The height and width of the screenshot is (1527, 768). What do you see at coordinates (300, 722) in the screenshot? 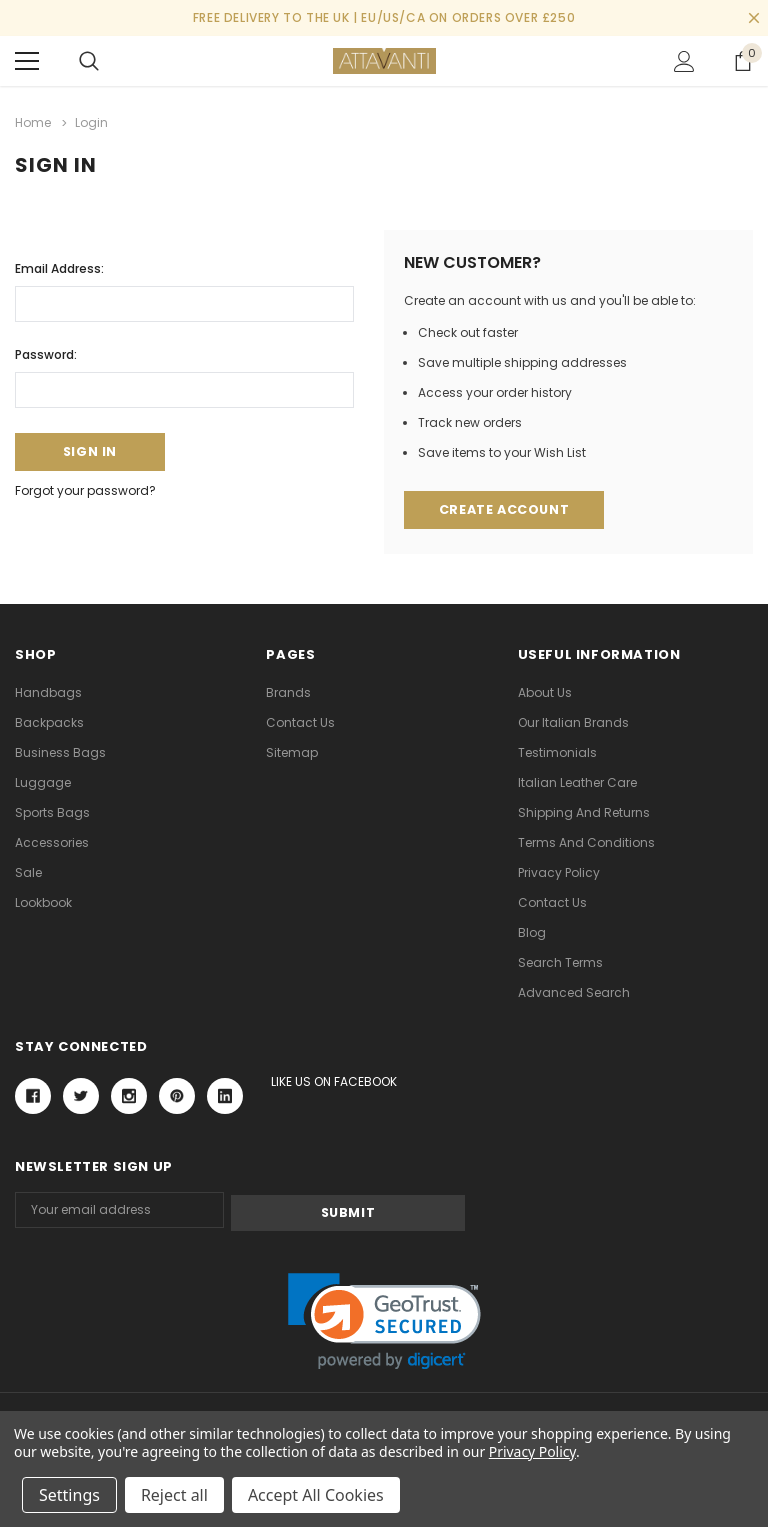
I see `Contact Us` at bounding box center [300, 722].